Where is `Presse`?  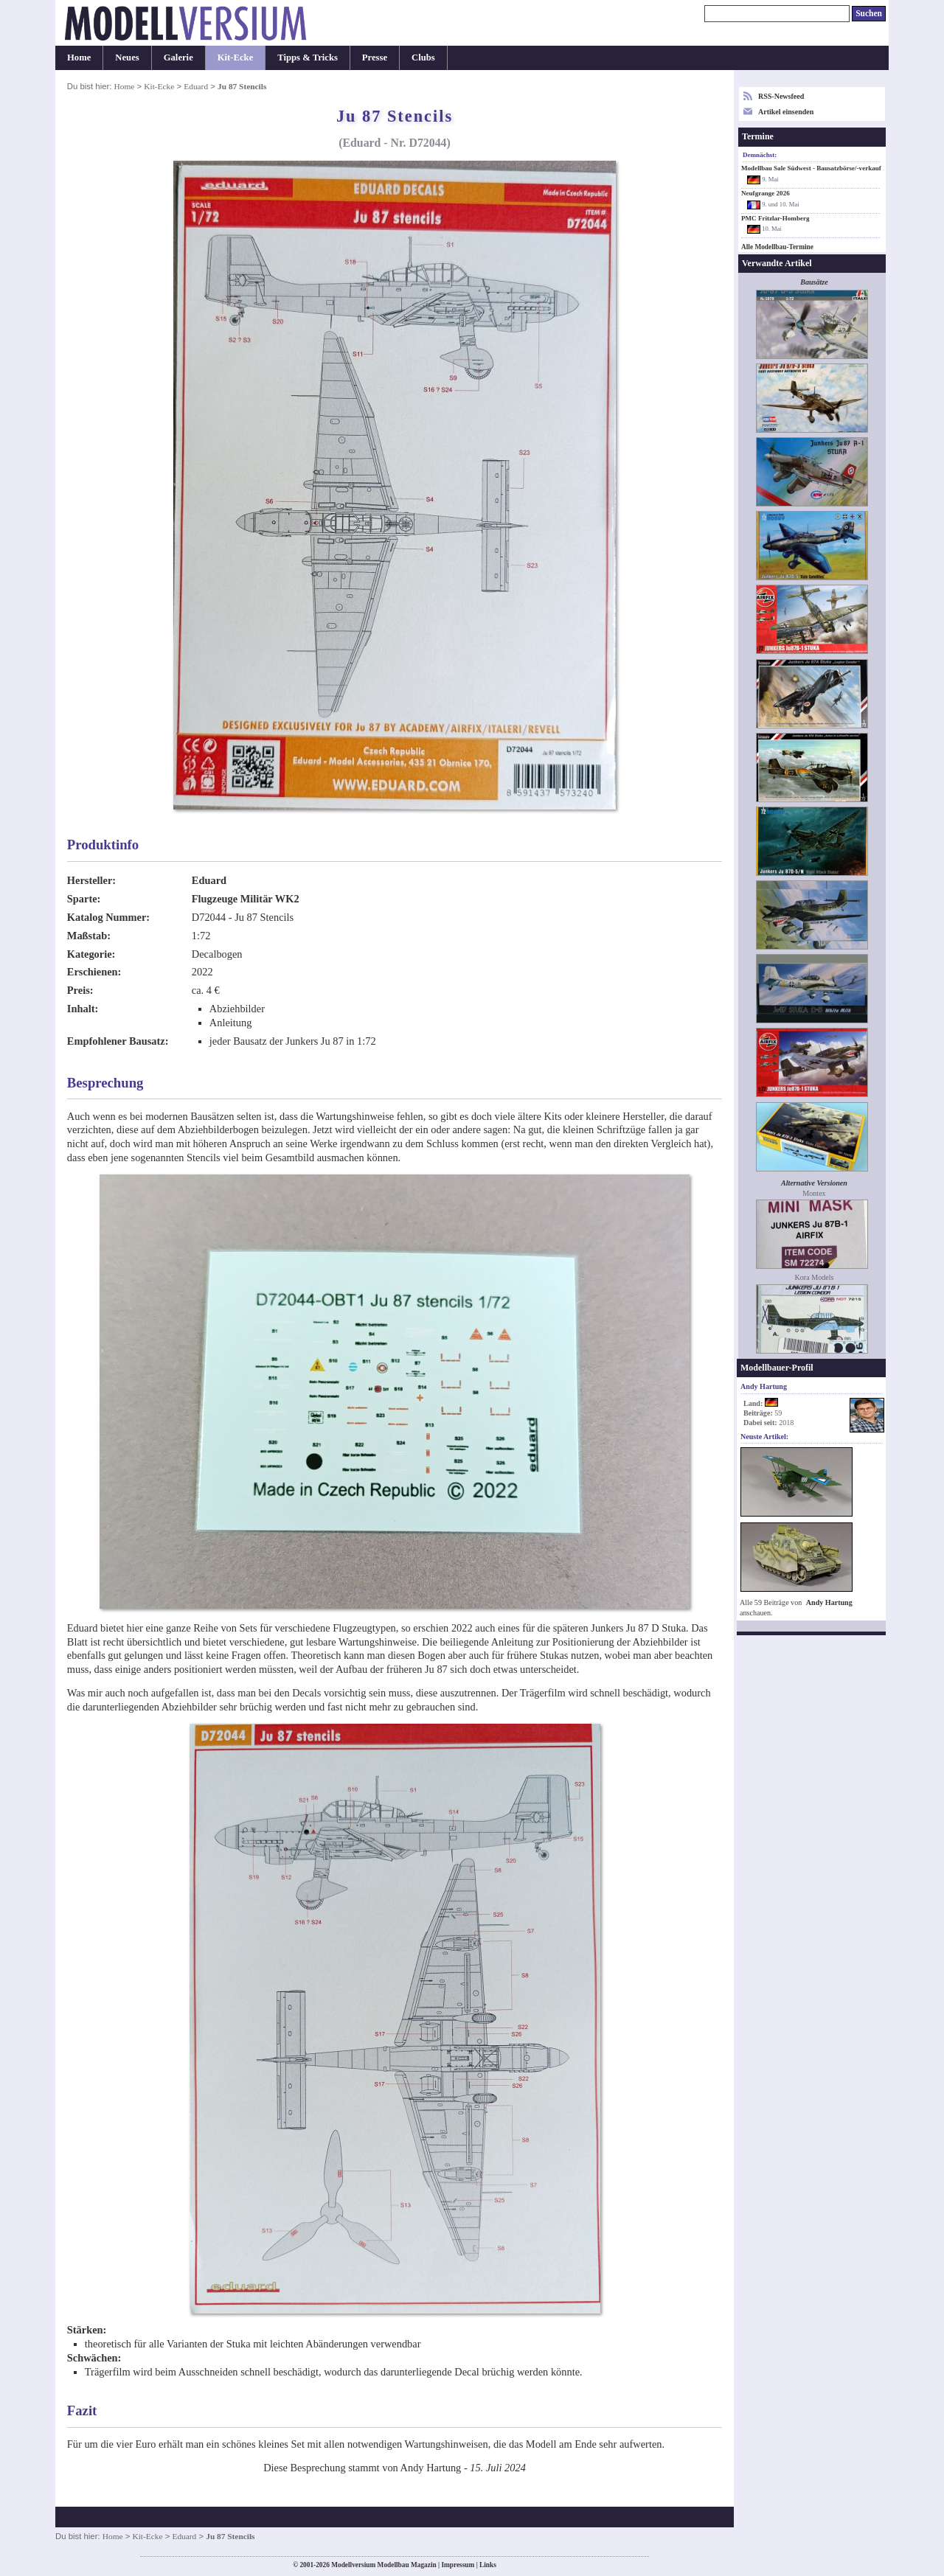
Presse is located at coordinates (374, 57).